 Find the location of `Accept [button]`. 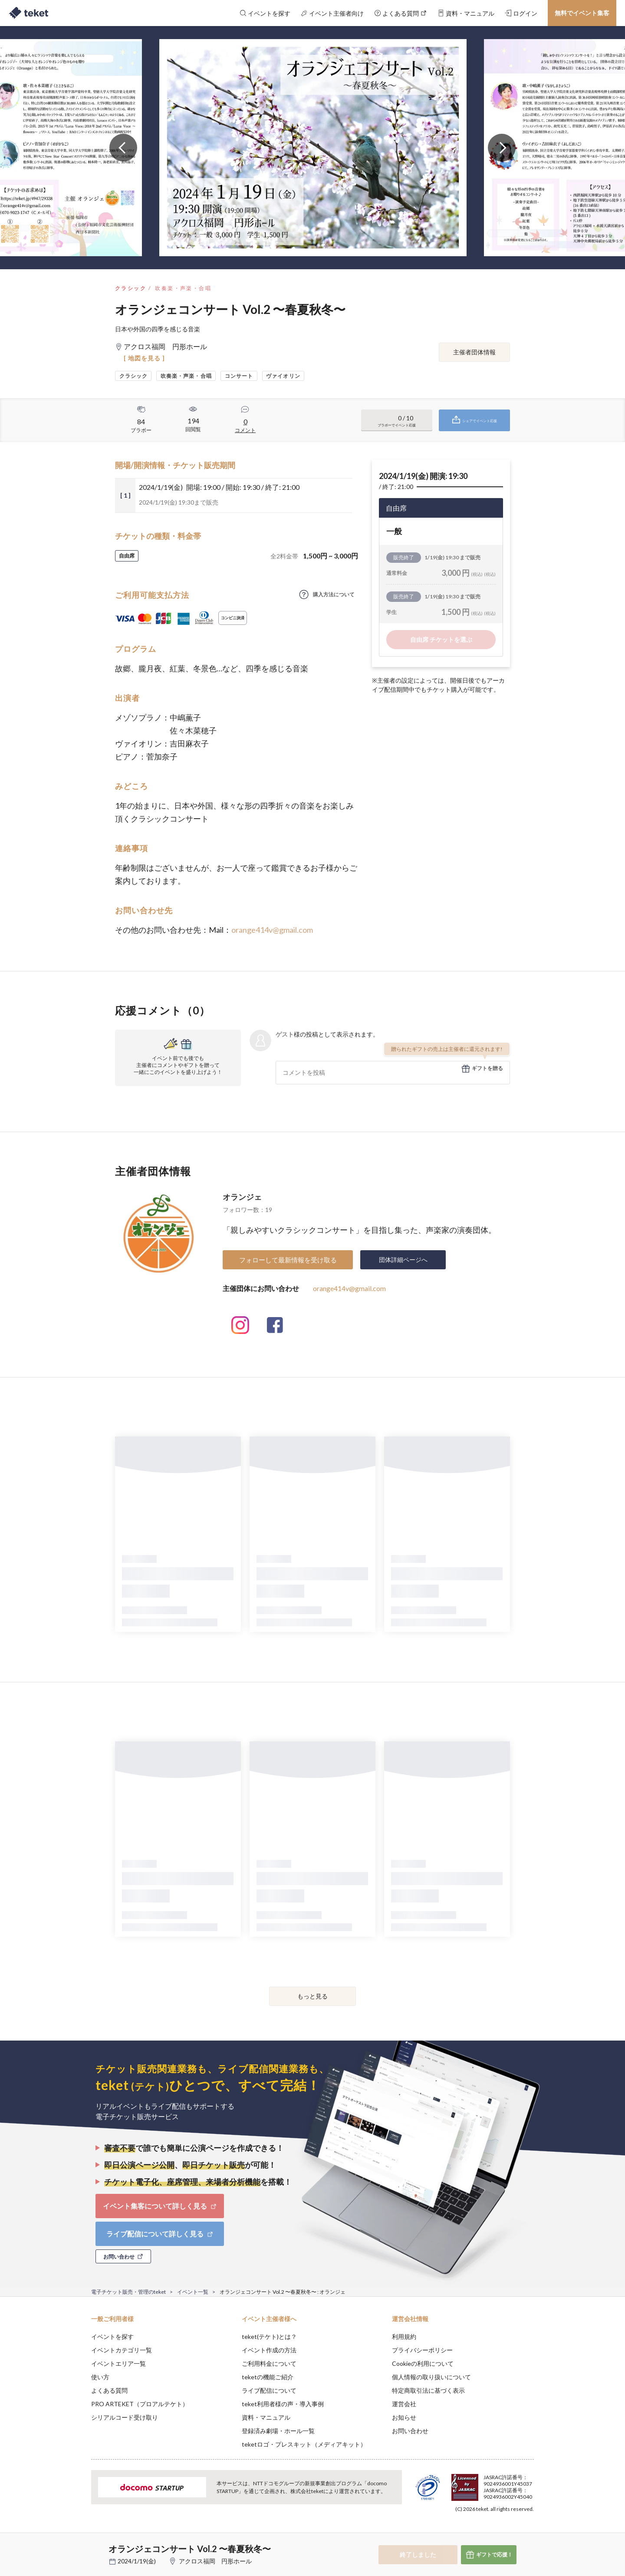

Accept [button] is located at coordinates (528, 2532).